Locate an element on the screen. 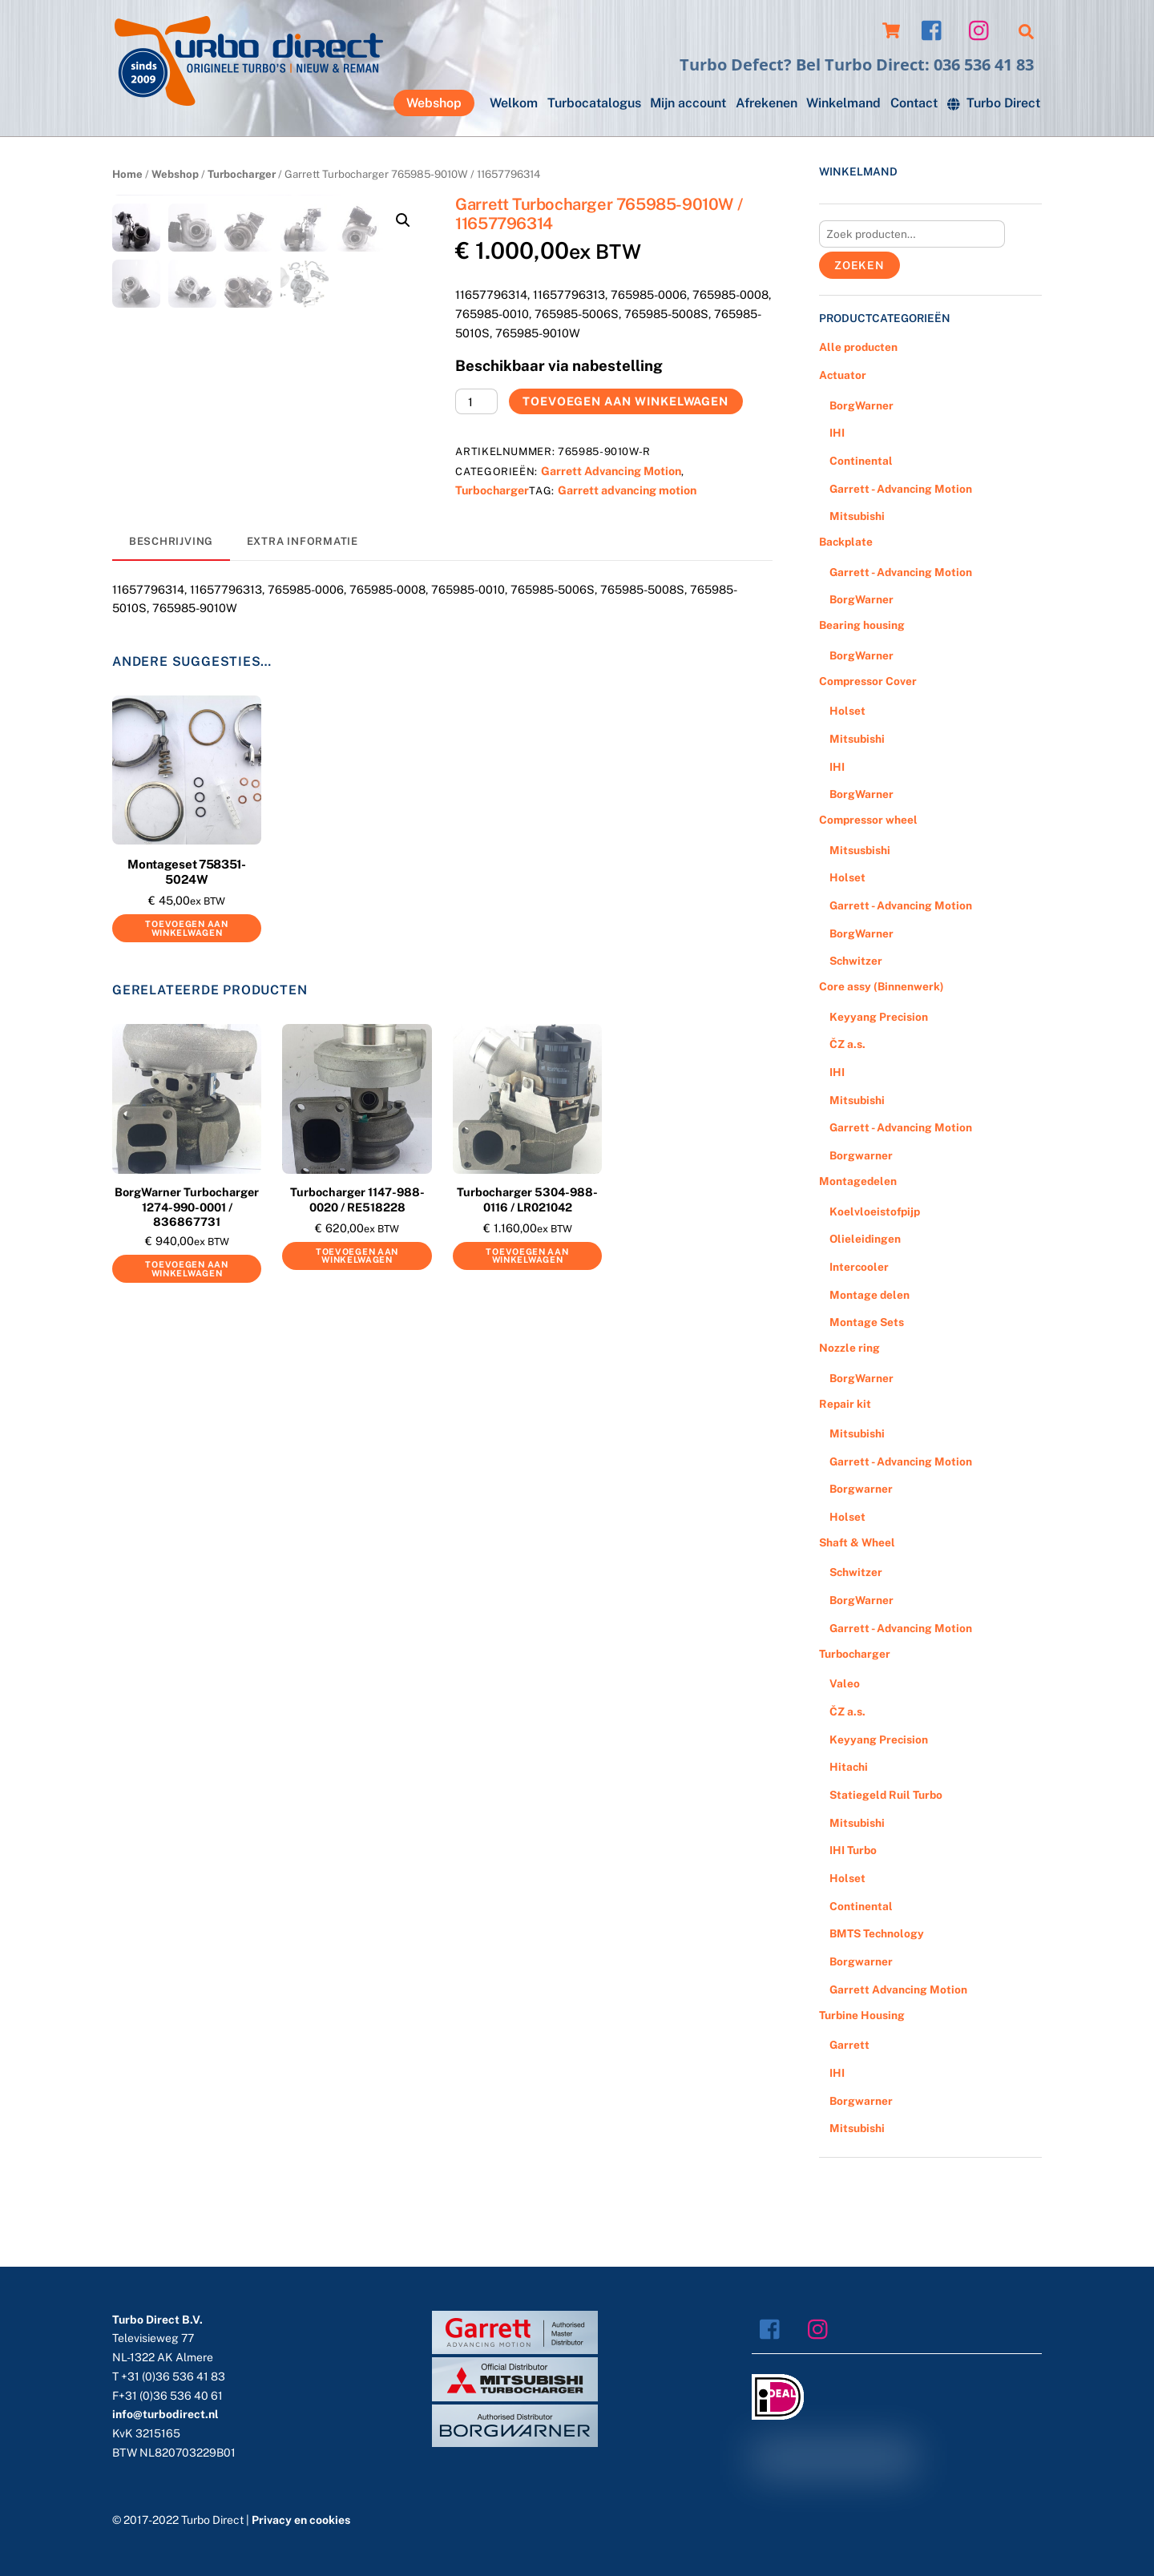 Image resolution: width=1154 pixels, height=2576 pixels. BorgWarner Turbocharger 1274-990-0001 / 836867731 is located at coordinates (187, 1250).